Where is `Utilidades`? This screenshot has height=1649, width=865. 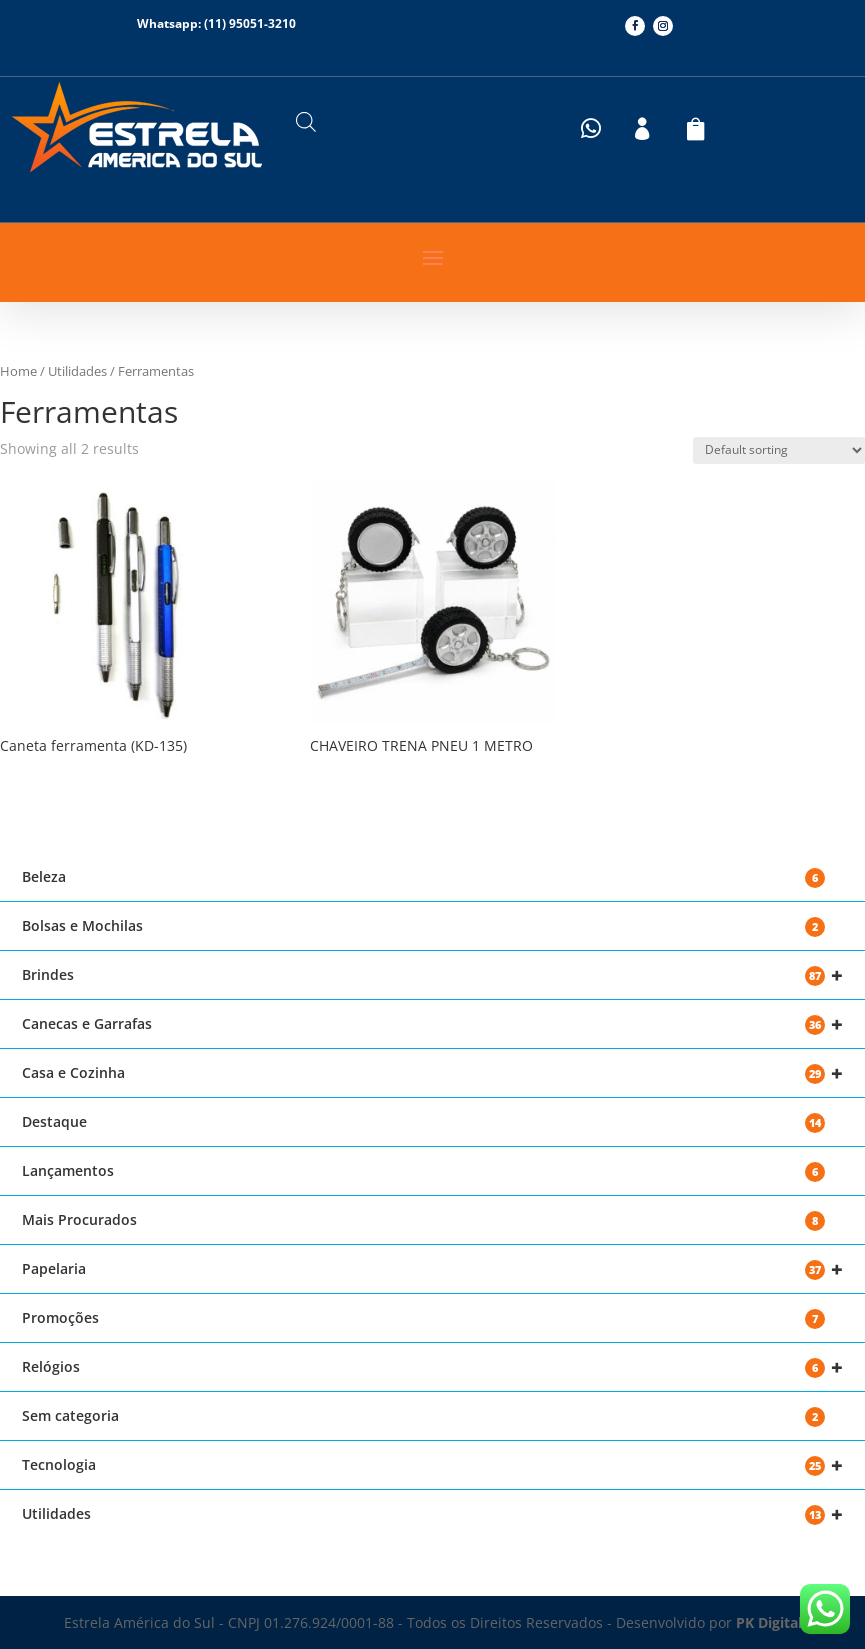 Utilidades is located at coordinates (77, 371).